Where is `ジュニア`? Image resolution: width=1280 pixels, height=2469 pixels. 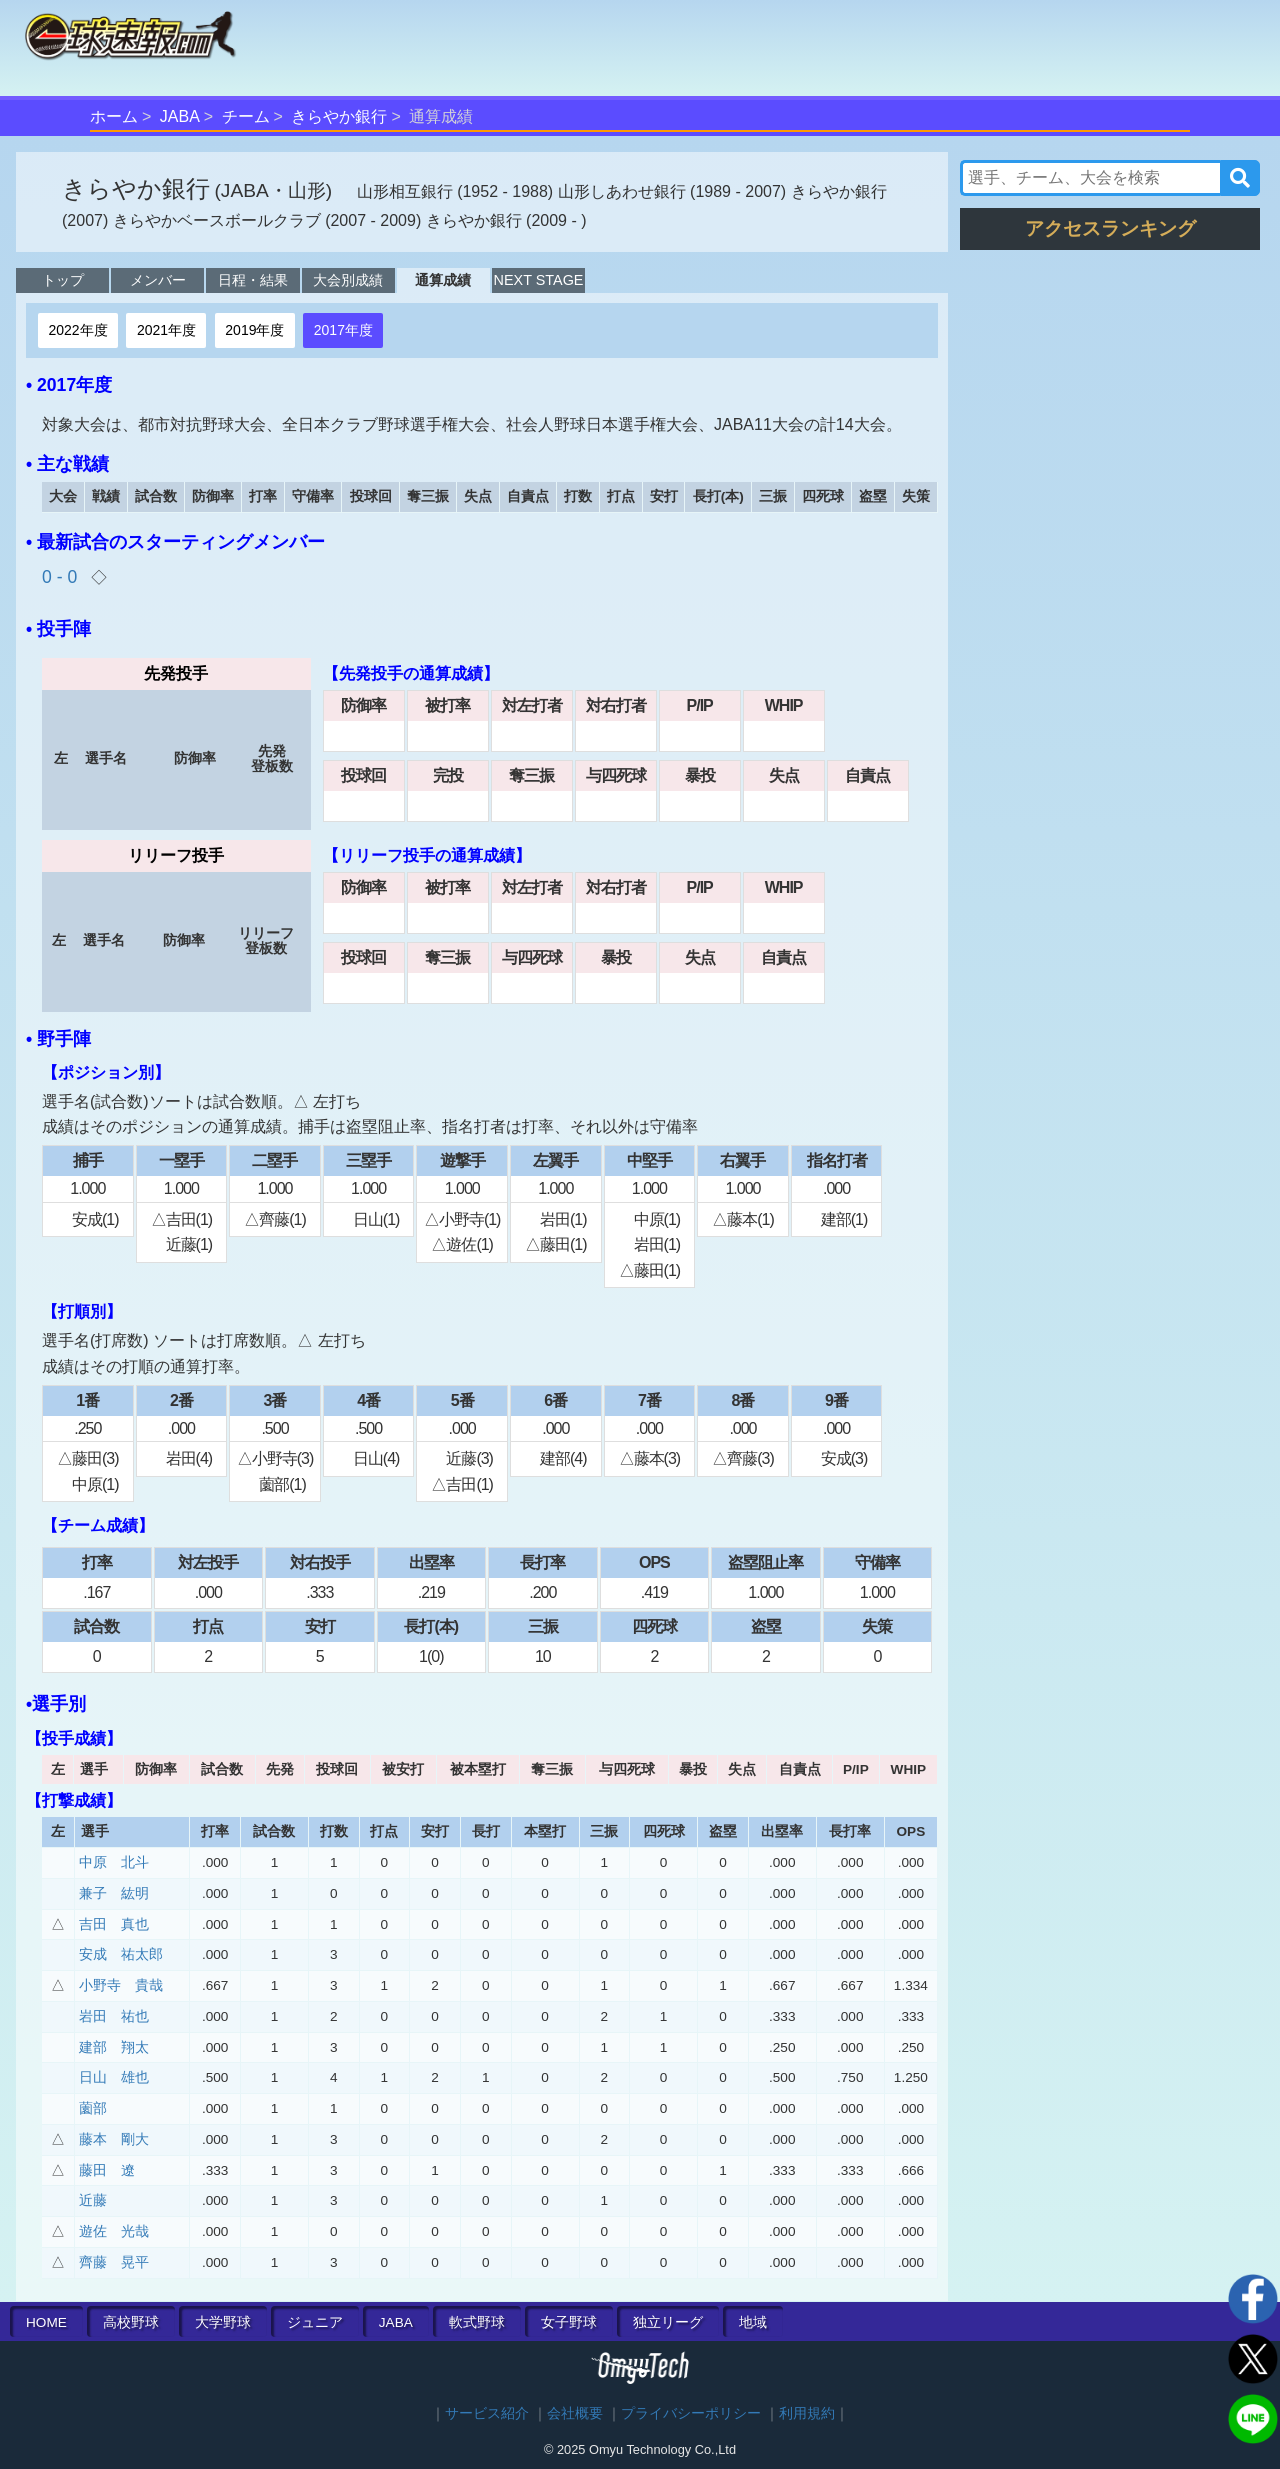 ジュニア is located at coordinates (315, 2322).